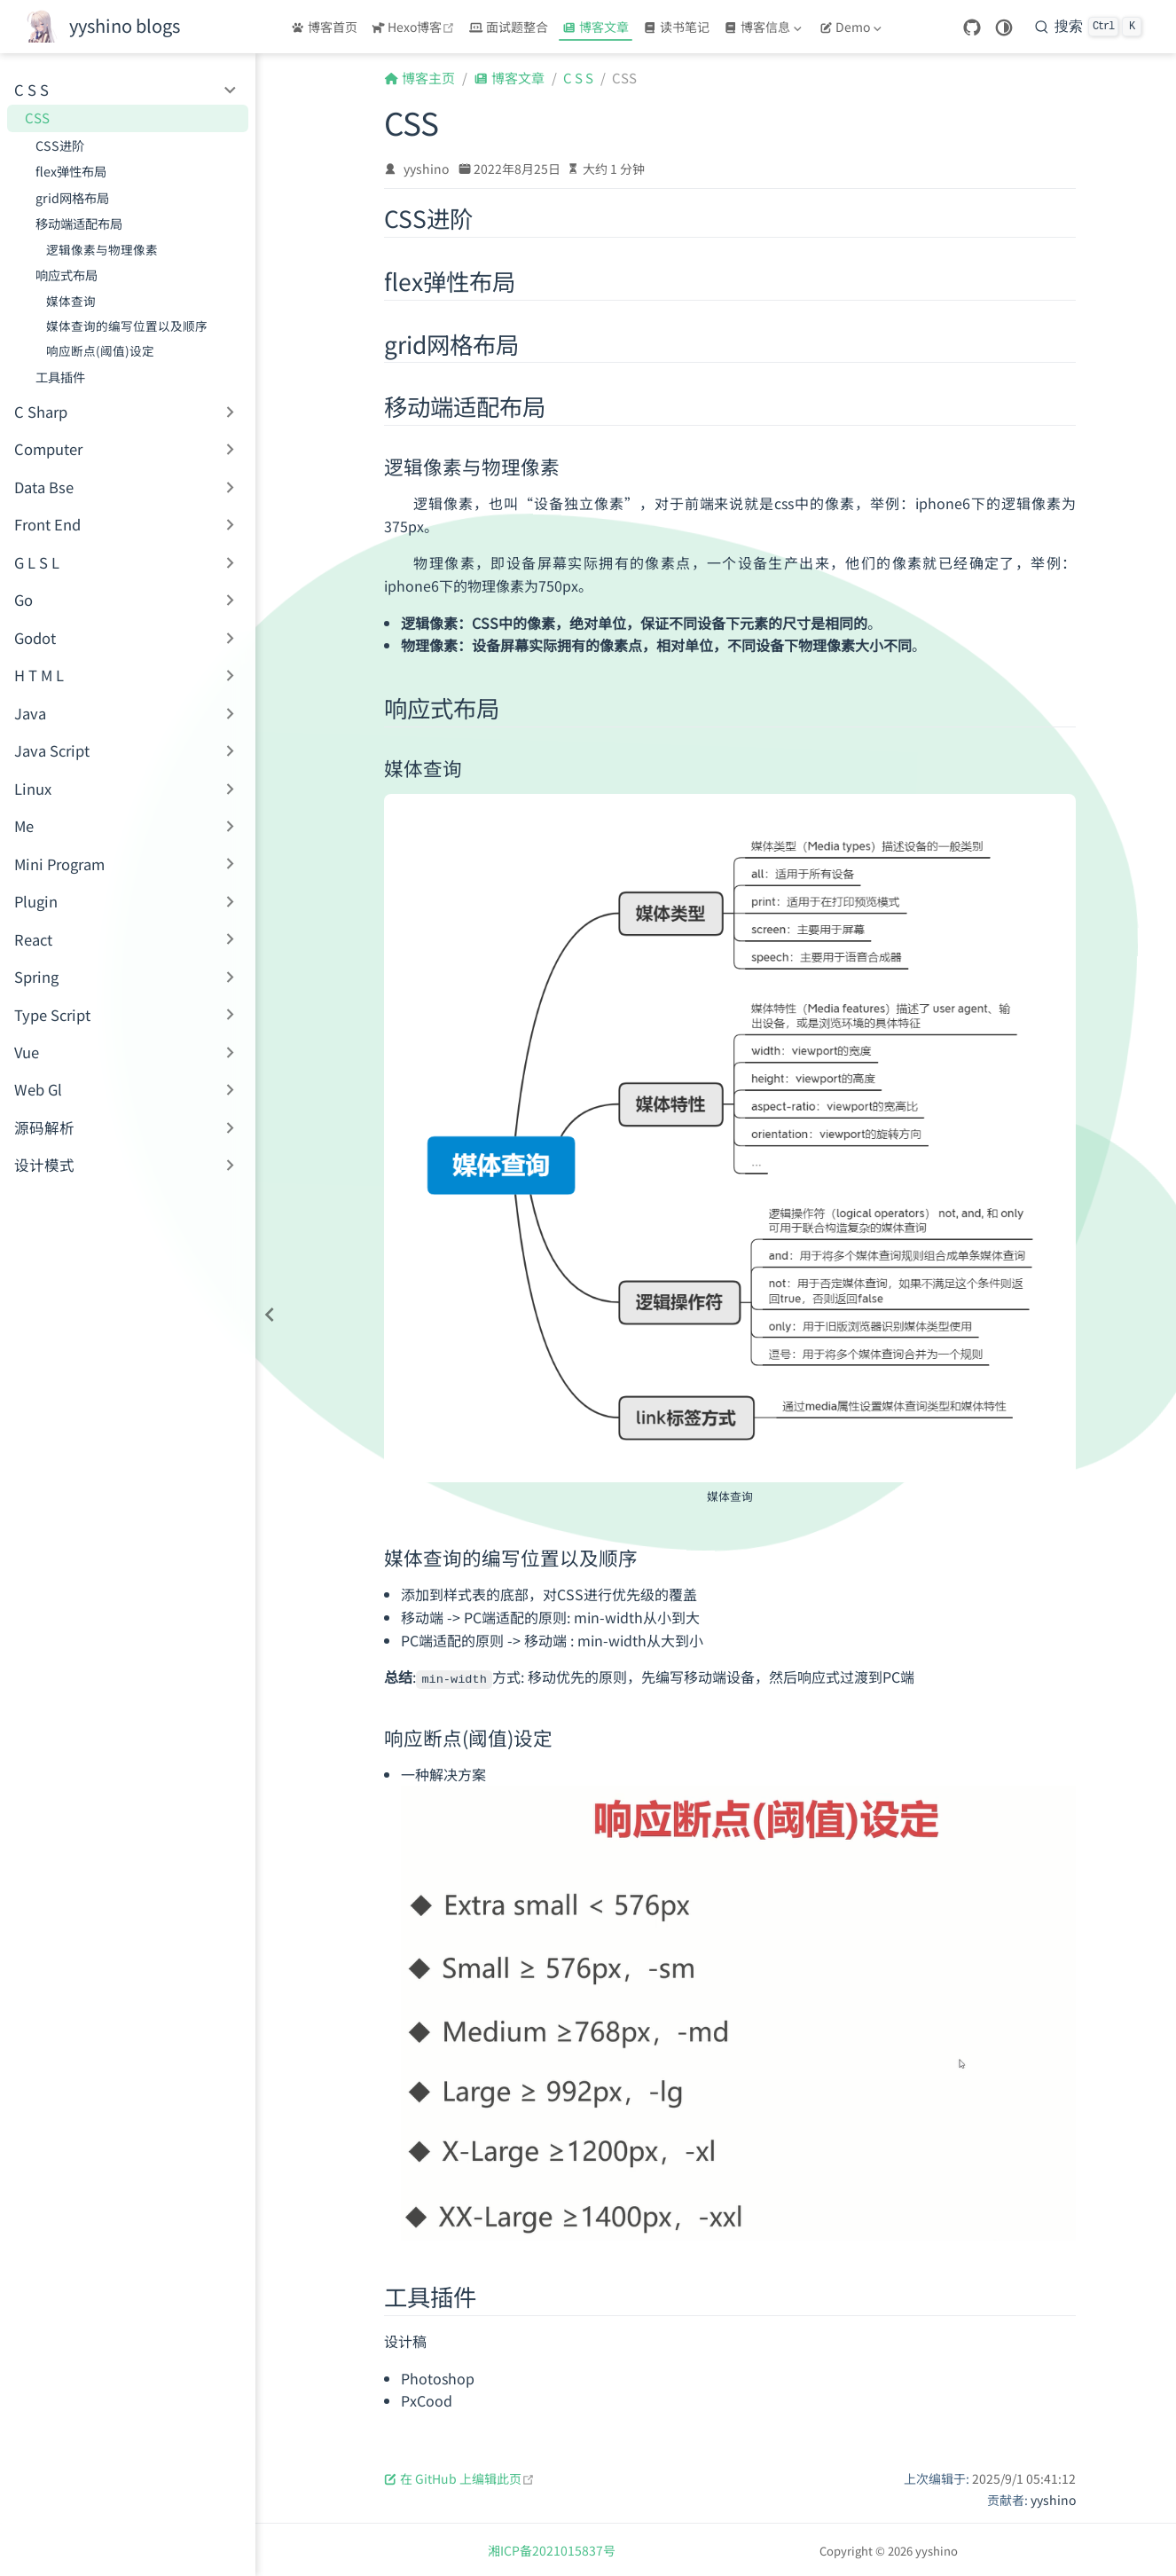 Image resolution: width=1176 pixels, height=2576 pixels. What do you see at coordinates (324, 26) in the screenshot?
I see `博客首页` at bounding box center [324, 26].